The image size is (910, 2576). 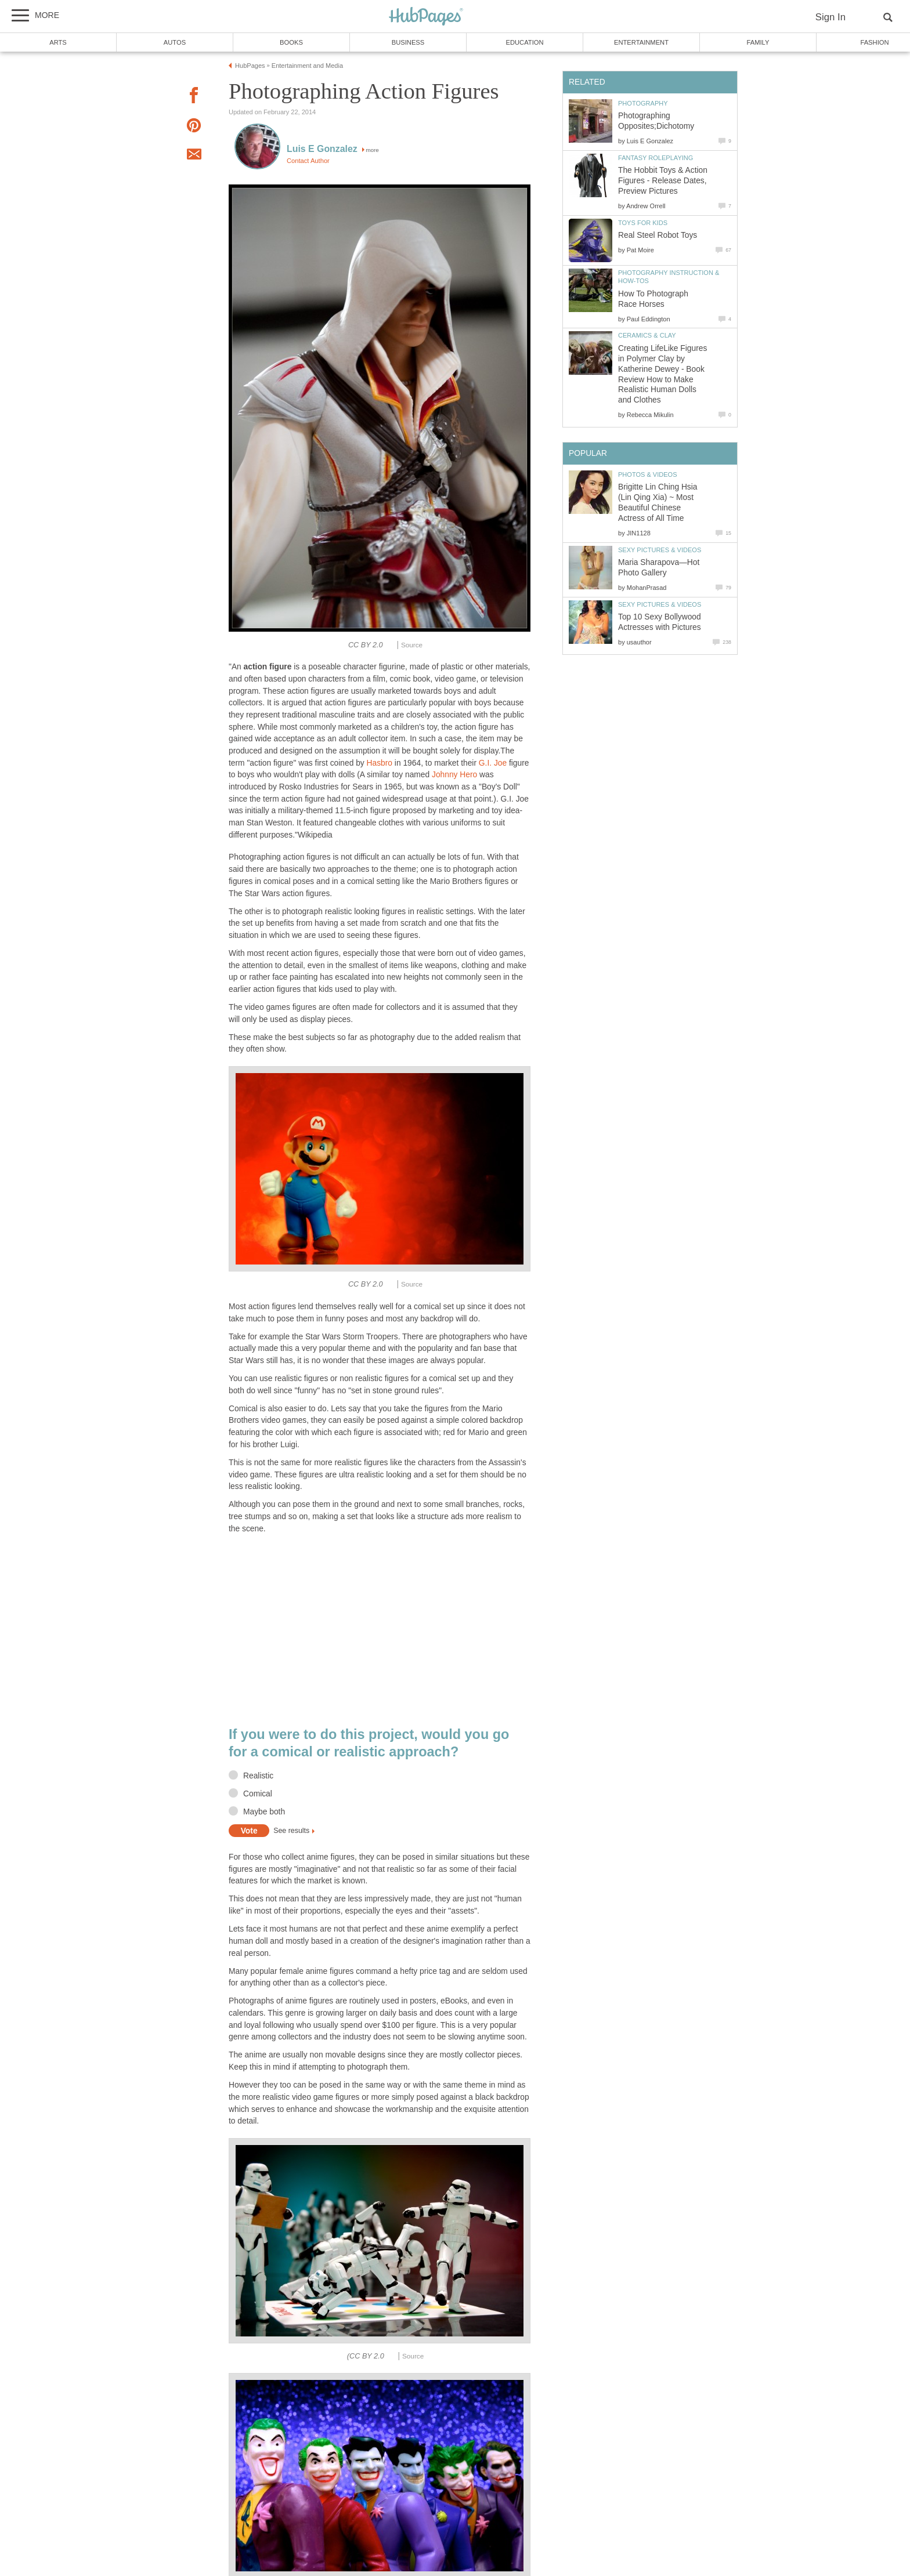 What do you see at coordinates (264, 1811) in the screenshot?
I see `Maybe both` at bounding box center [264, 1811].